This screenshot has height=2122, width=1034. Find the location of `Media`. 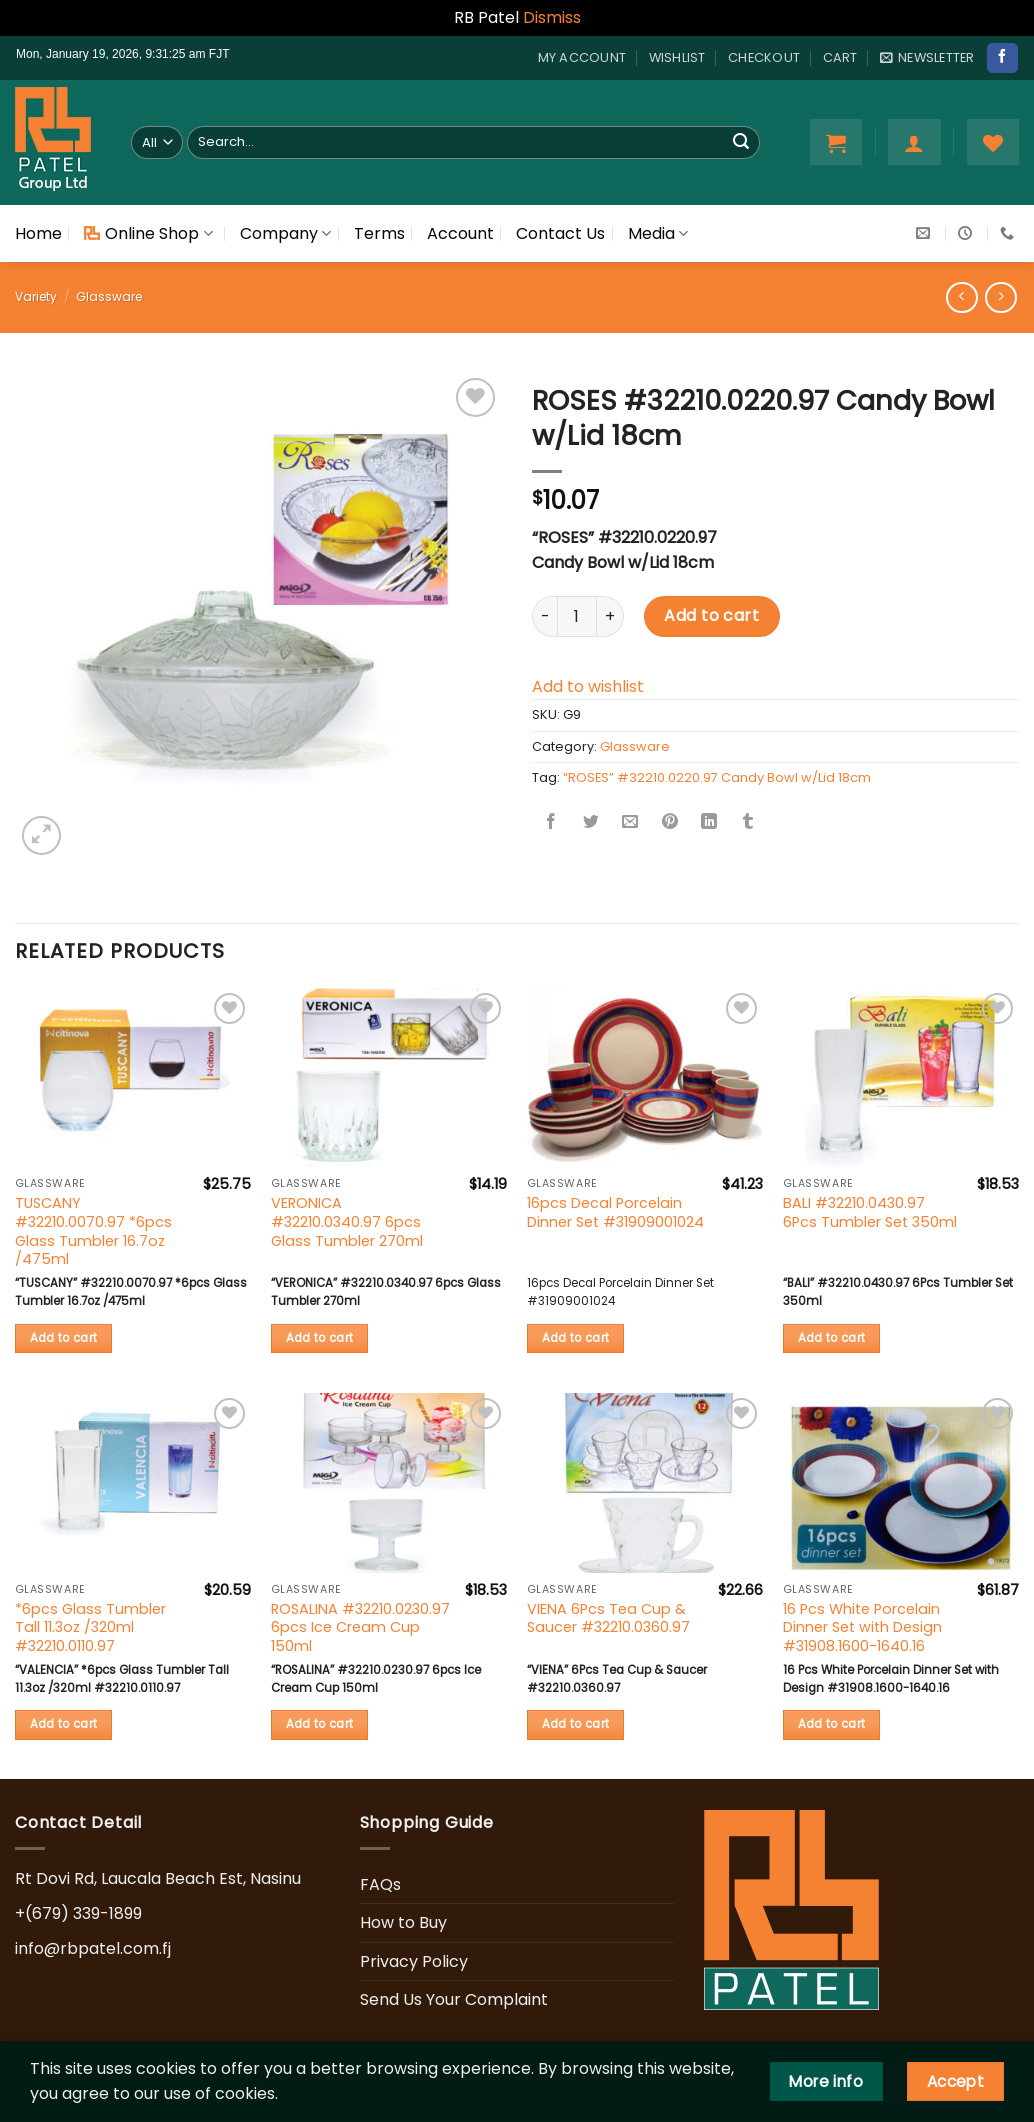

Media is located at coordinates (658, 233).